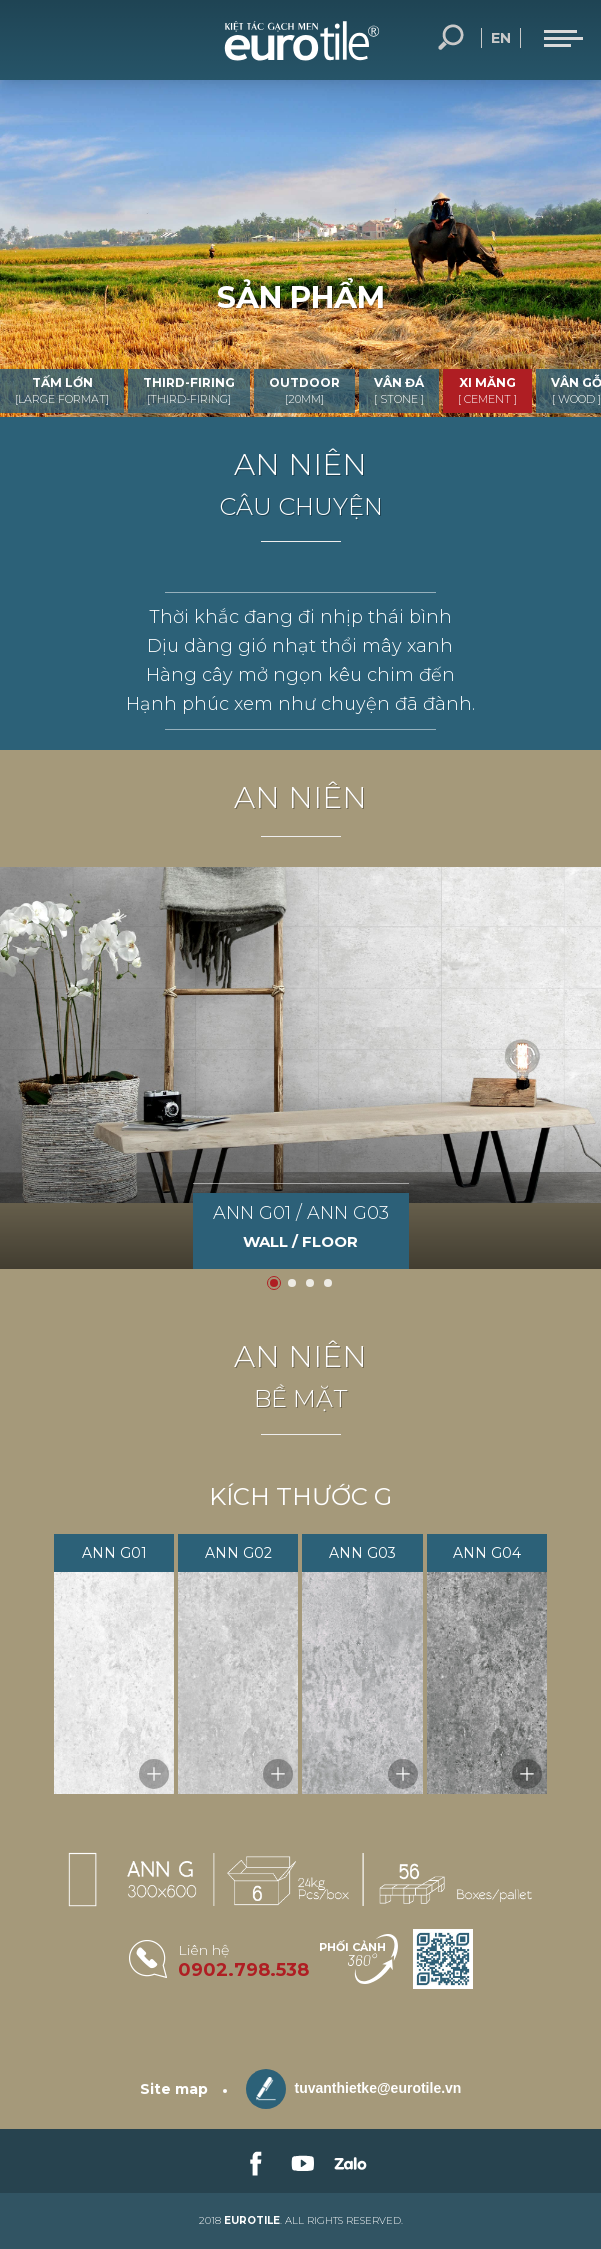 The height and width of the screenshot is (2249, 601). Describe the element at coordinates (501, 38) in the screenshot. I see `en [language-button]` at that location.